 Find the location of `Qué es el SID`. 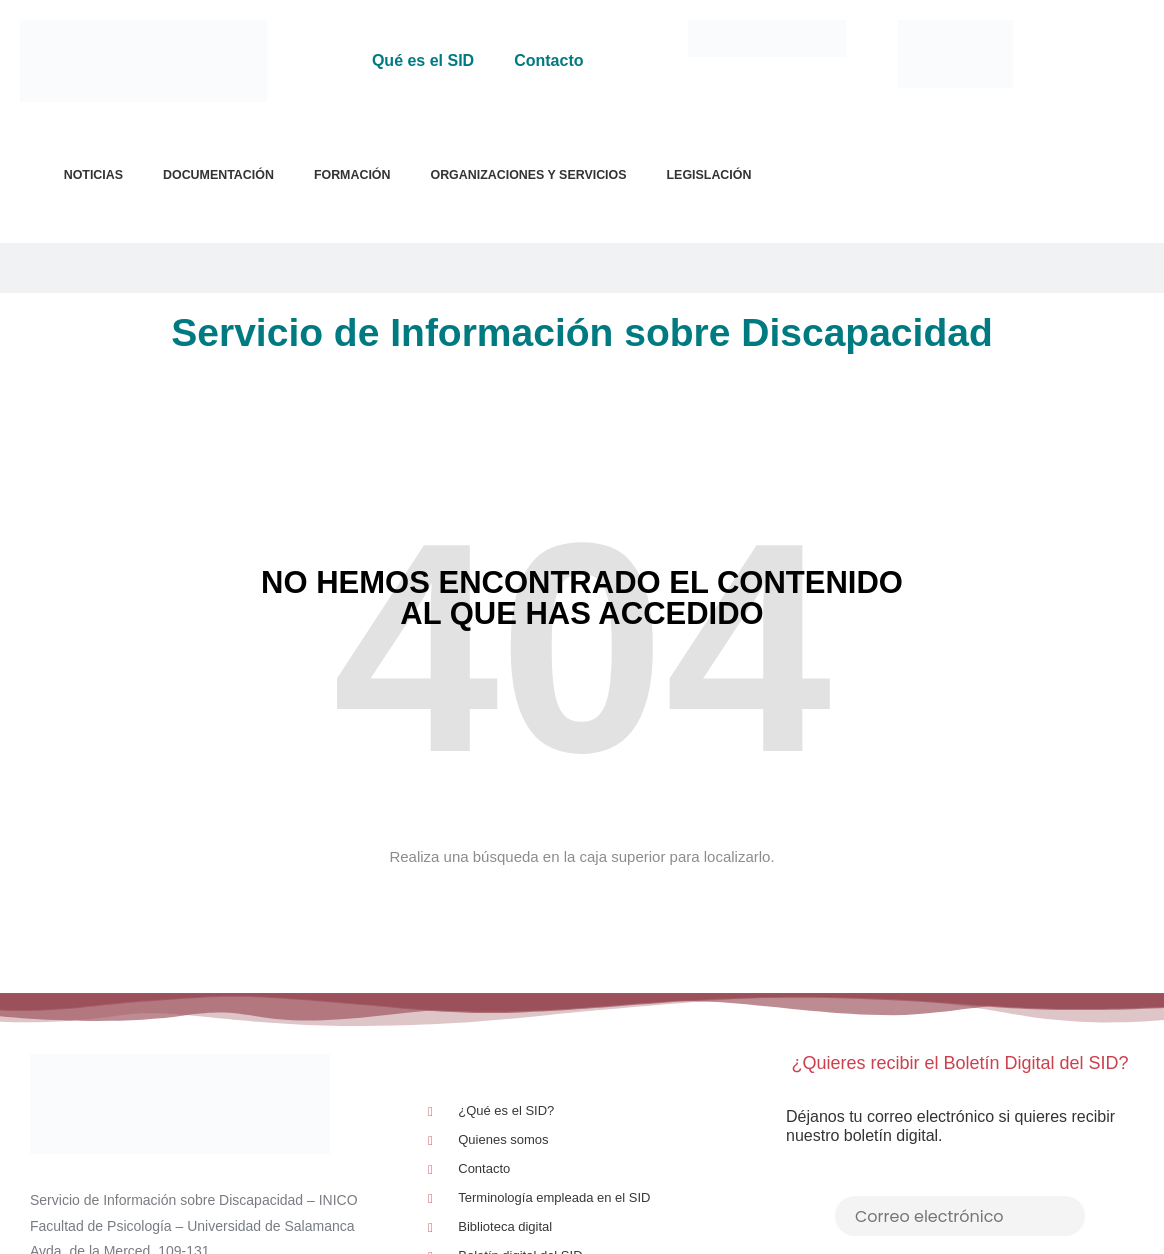

Qué es el SID is located at coordinates (423, 60).